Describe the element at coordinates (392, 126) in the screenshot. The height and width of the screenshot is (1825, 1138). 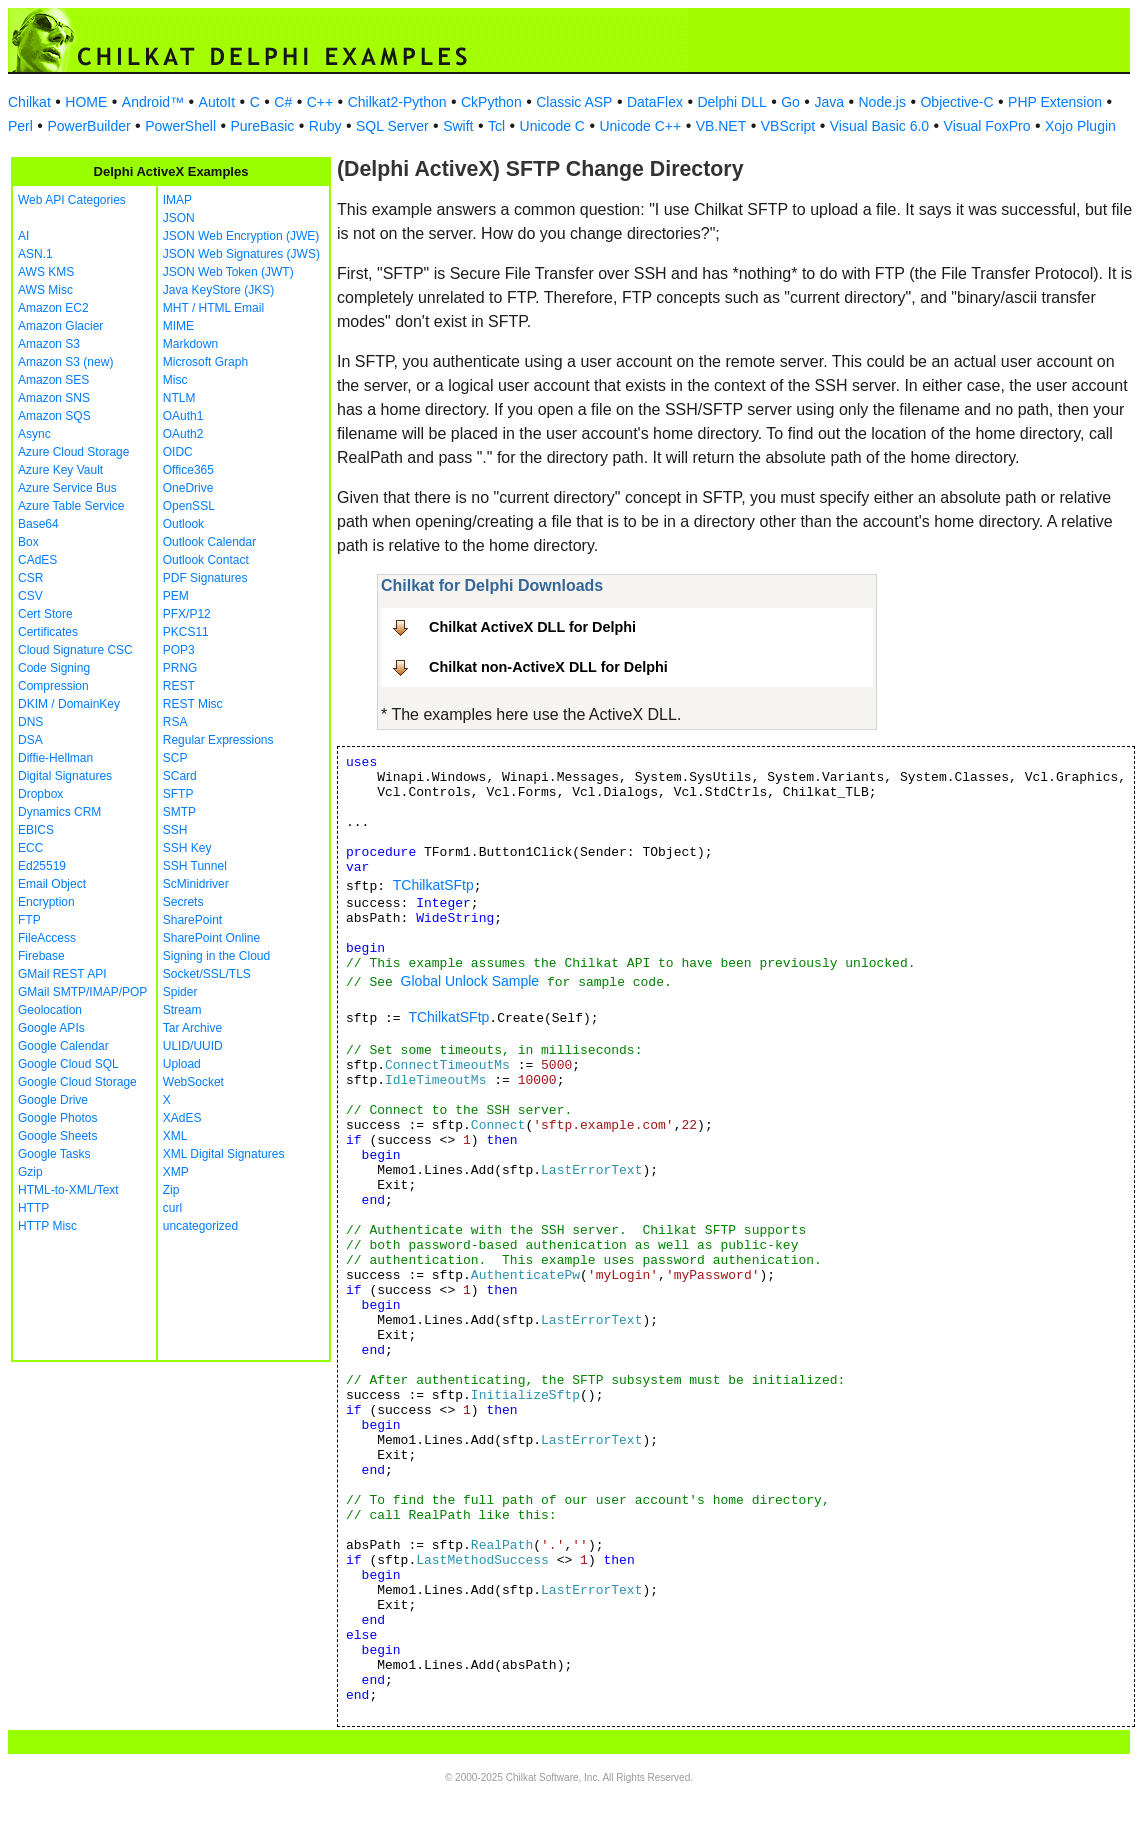
I see `SQL Server` at that location.